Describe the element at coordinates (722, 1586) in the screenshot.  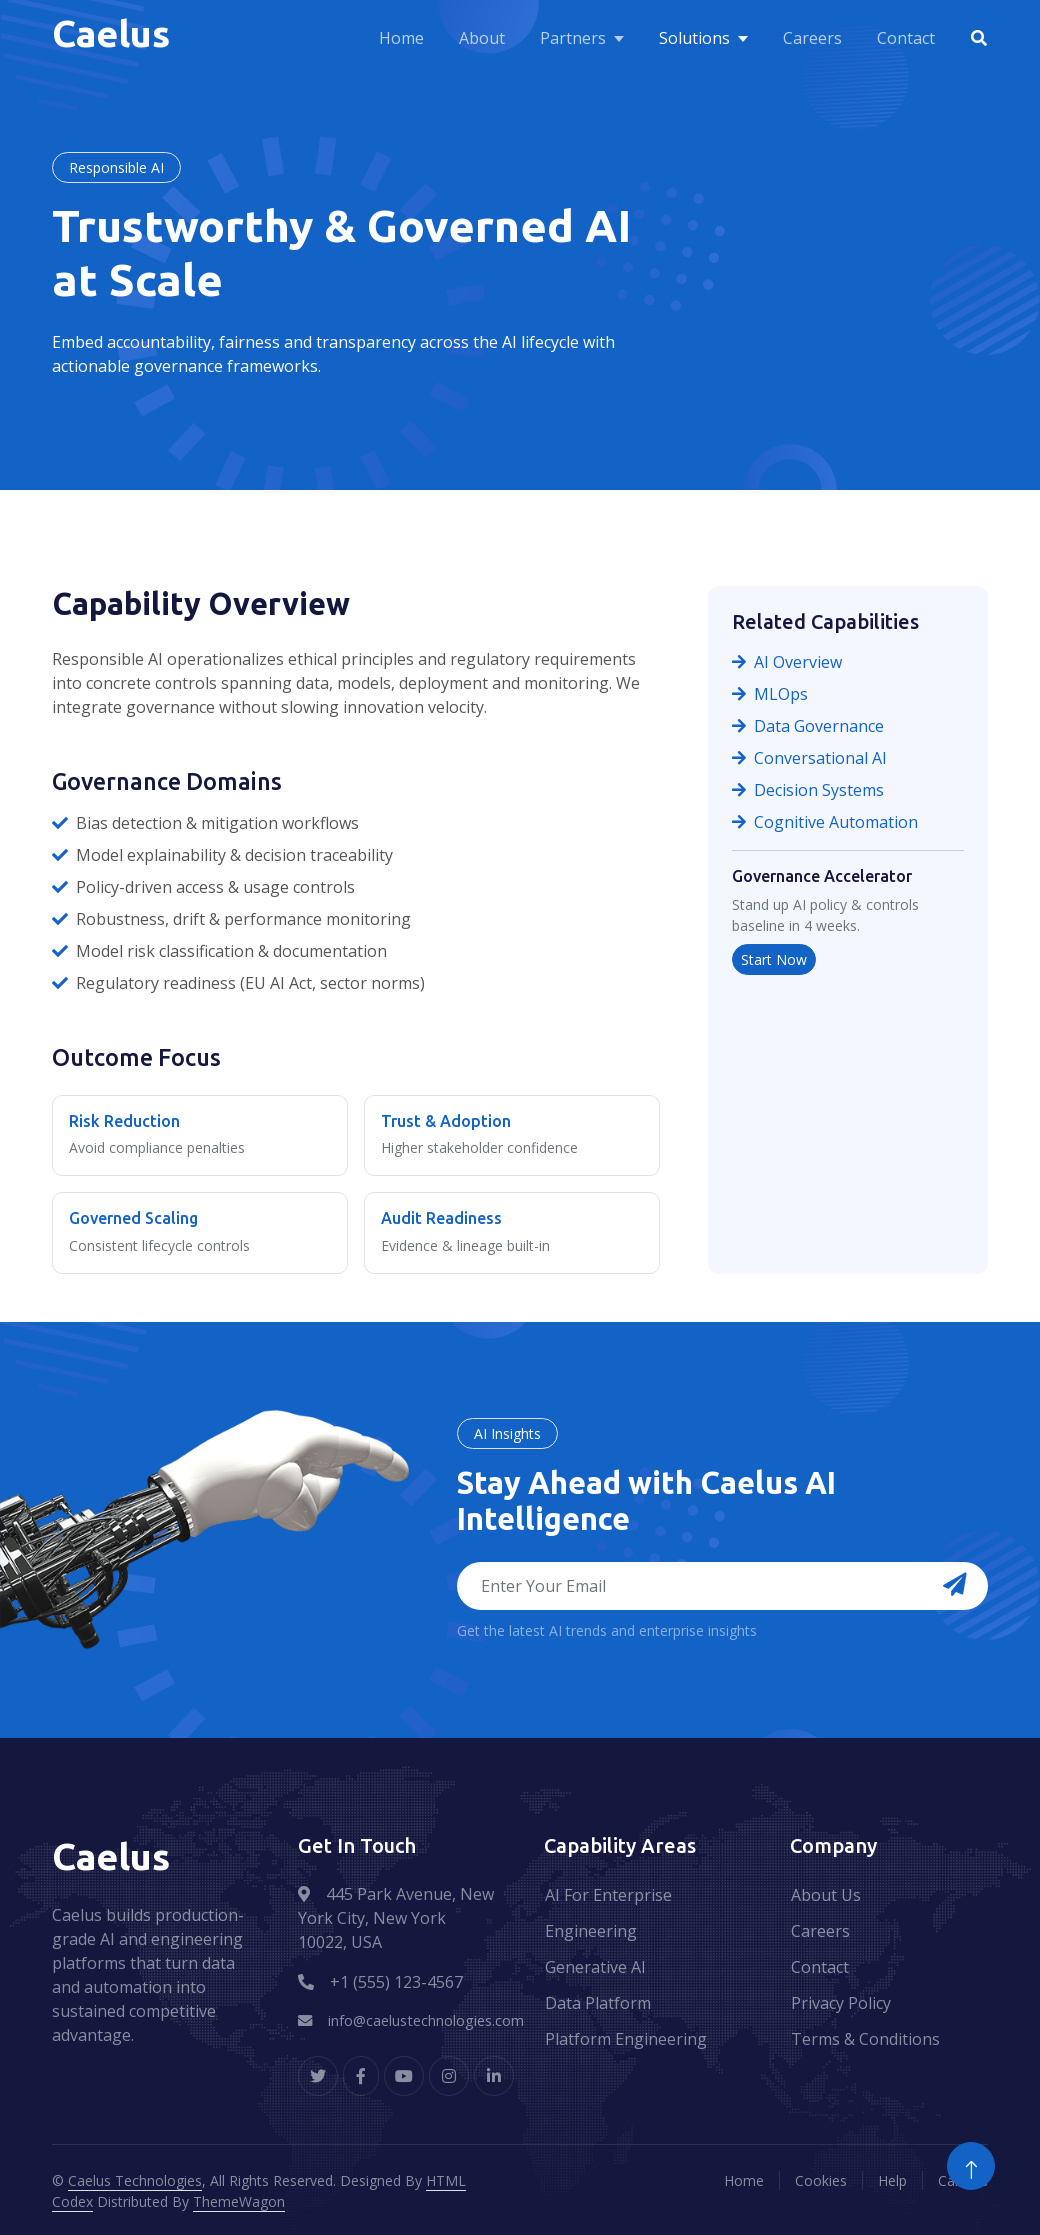
I see `[Email address for newsletter]` at that location.